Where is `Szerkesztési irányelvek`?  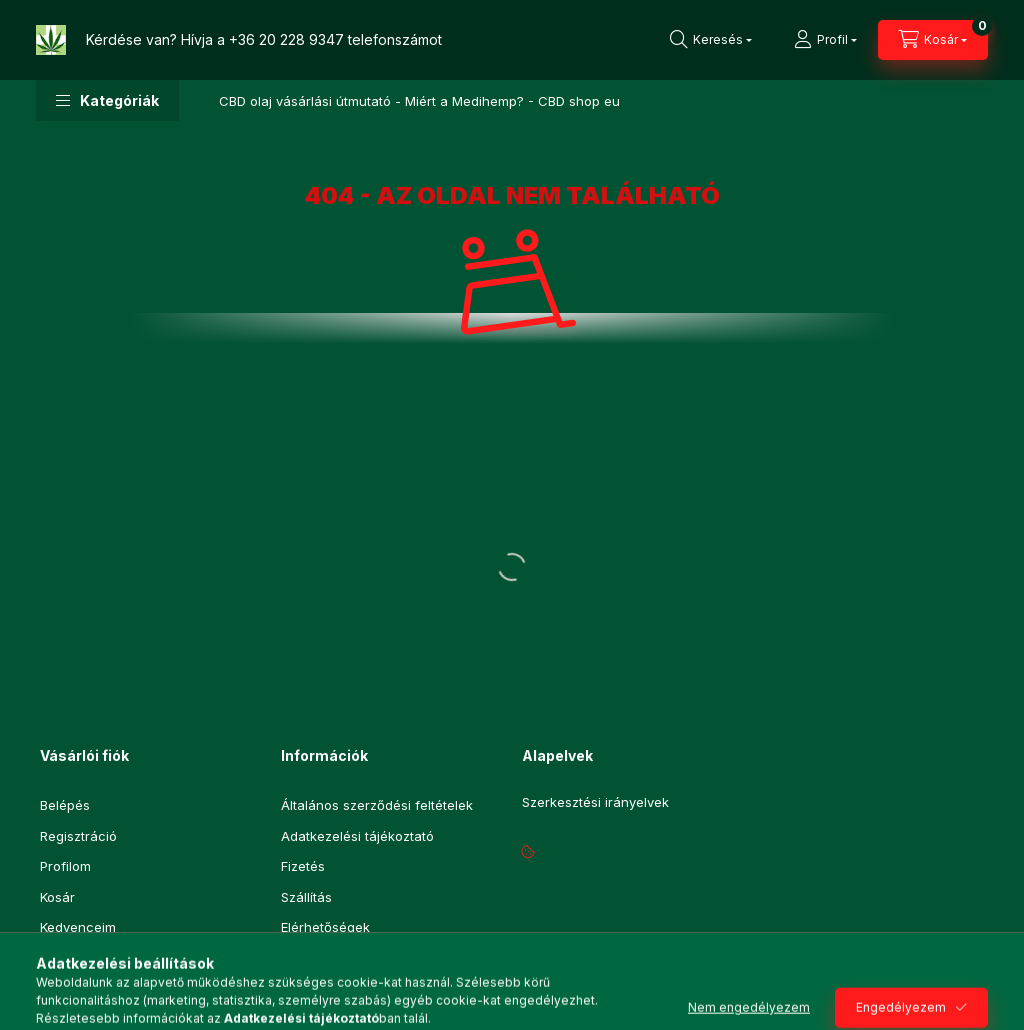 Szerkesztési irányelvek is located at coordinates (595, 802).